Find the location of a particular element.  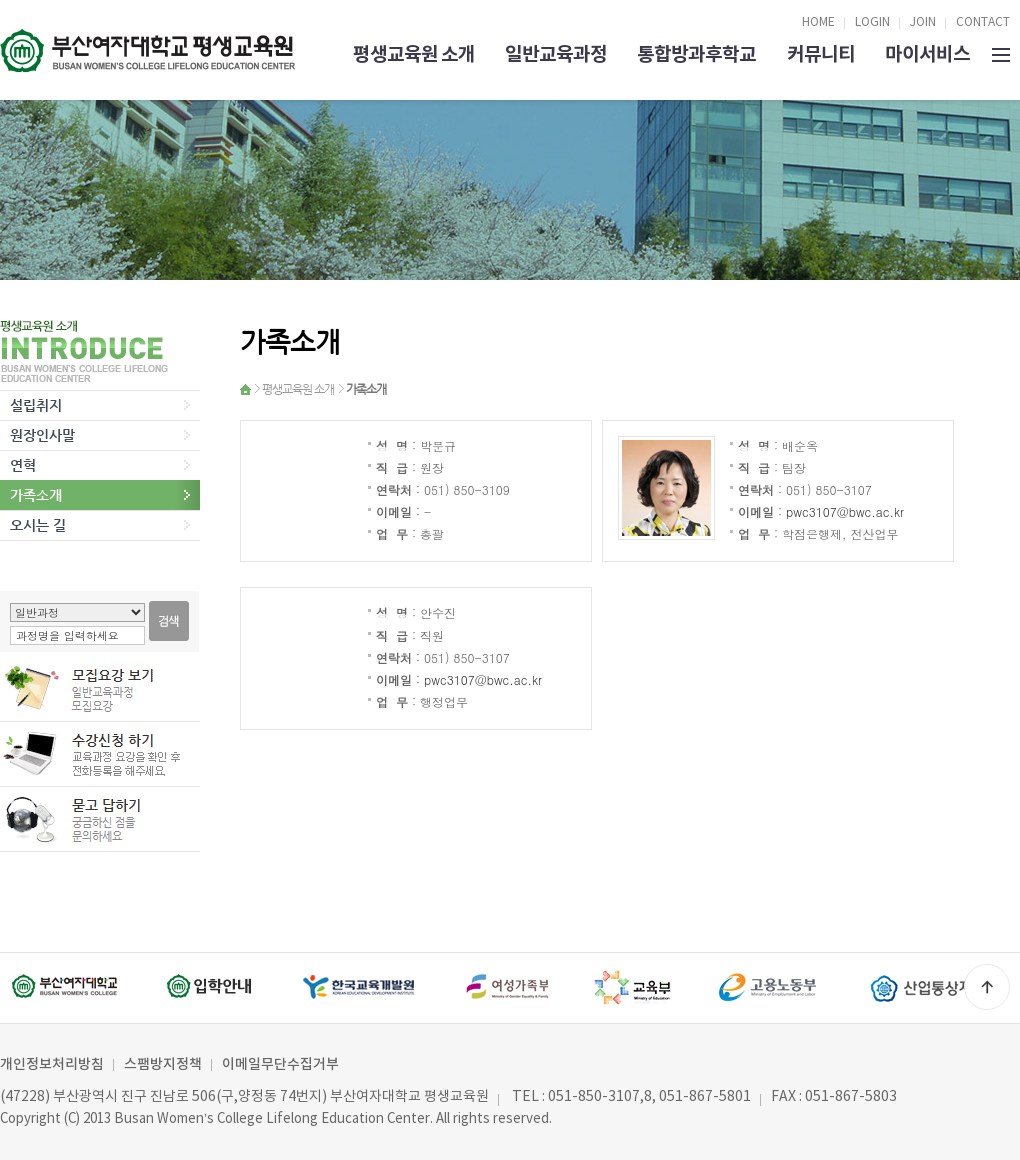

스팸방지정책 is located at coordinates (163, 1064).